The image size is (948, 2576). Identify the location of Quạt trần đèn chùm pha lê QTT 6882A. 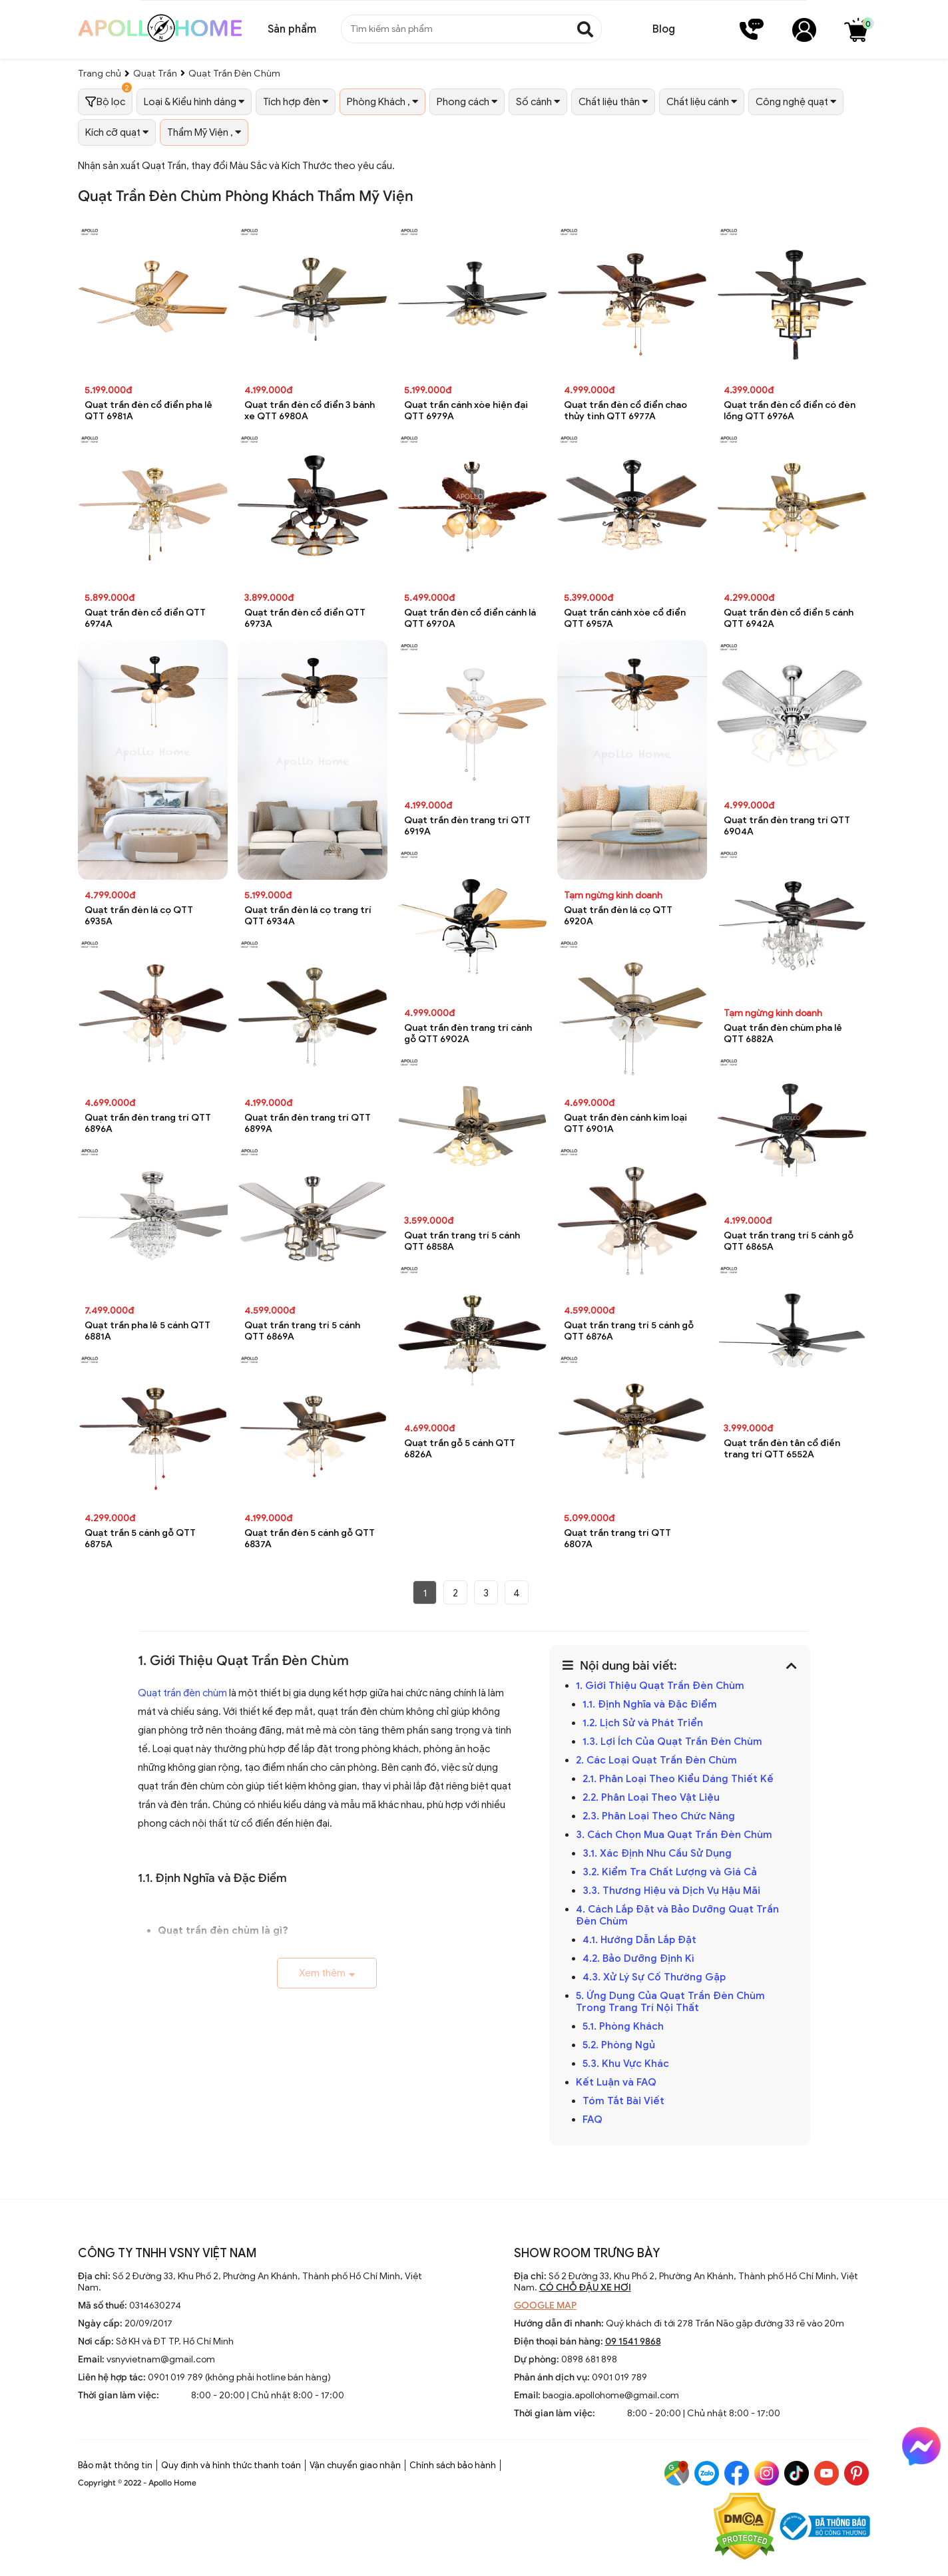
(783, 1033).